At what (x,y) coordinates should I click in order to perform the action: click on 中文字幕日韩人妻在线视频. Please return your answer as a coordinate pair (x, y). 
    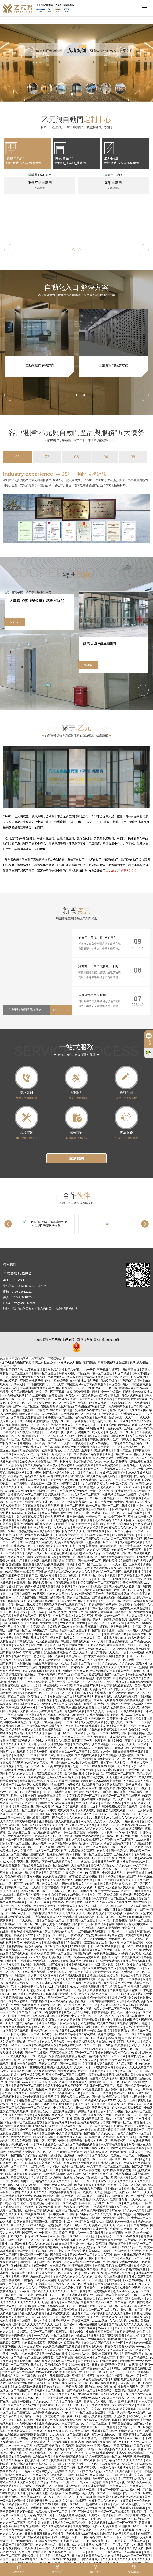
    Looking at the image, I should click on (59, 1446).